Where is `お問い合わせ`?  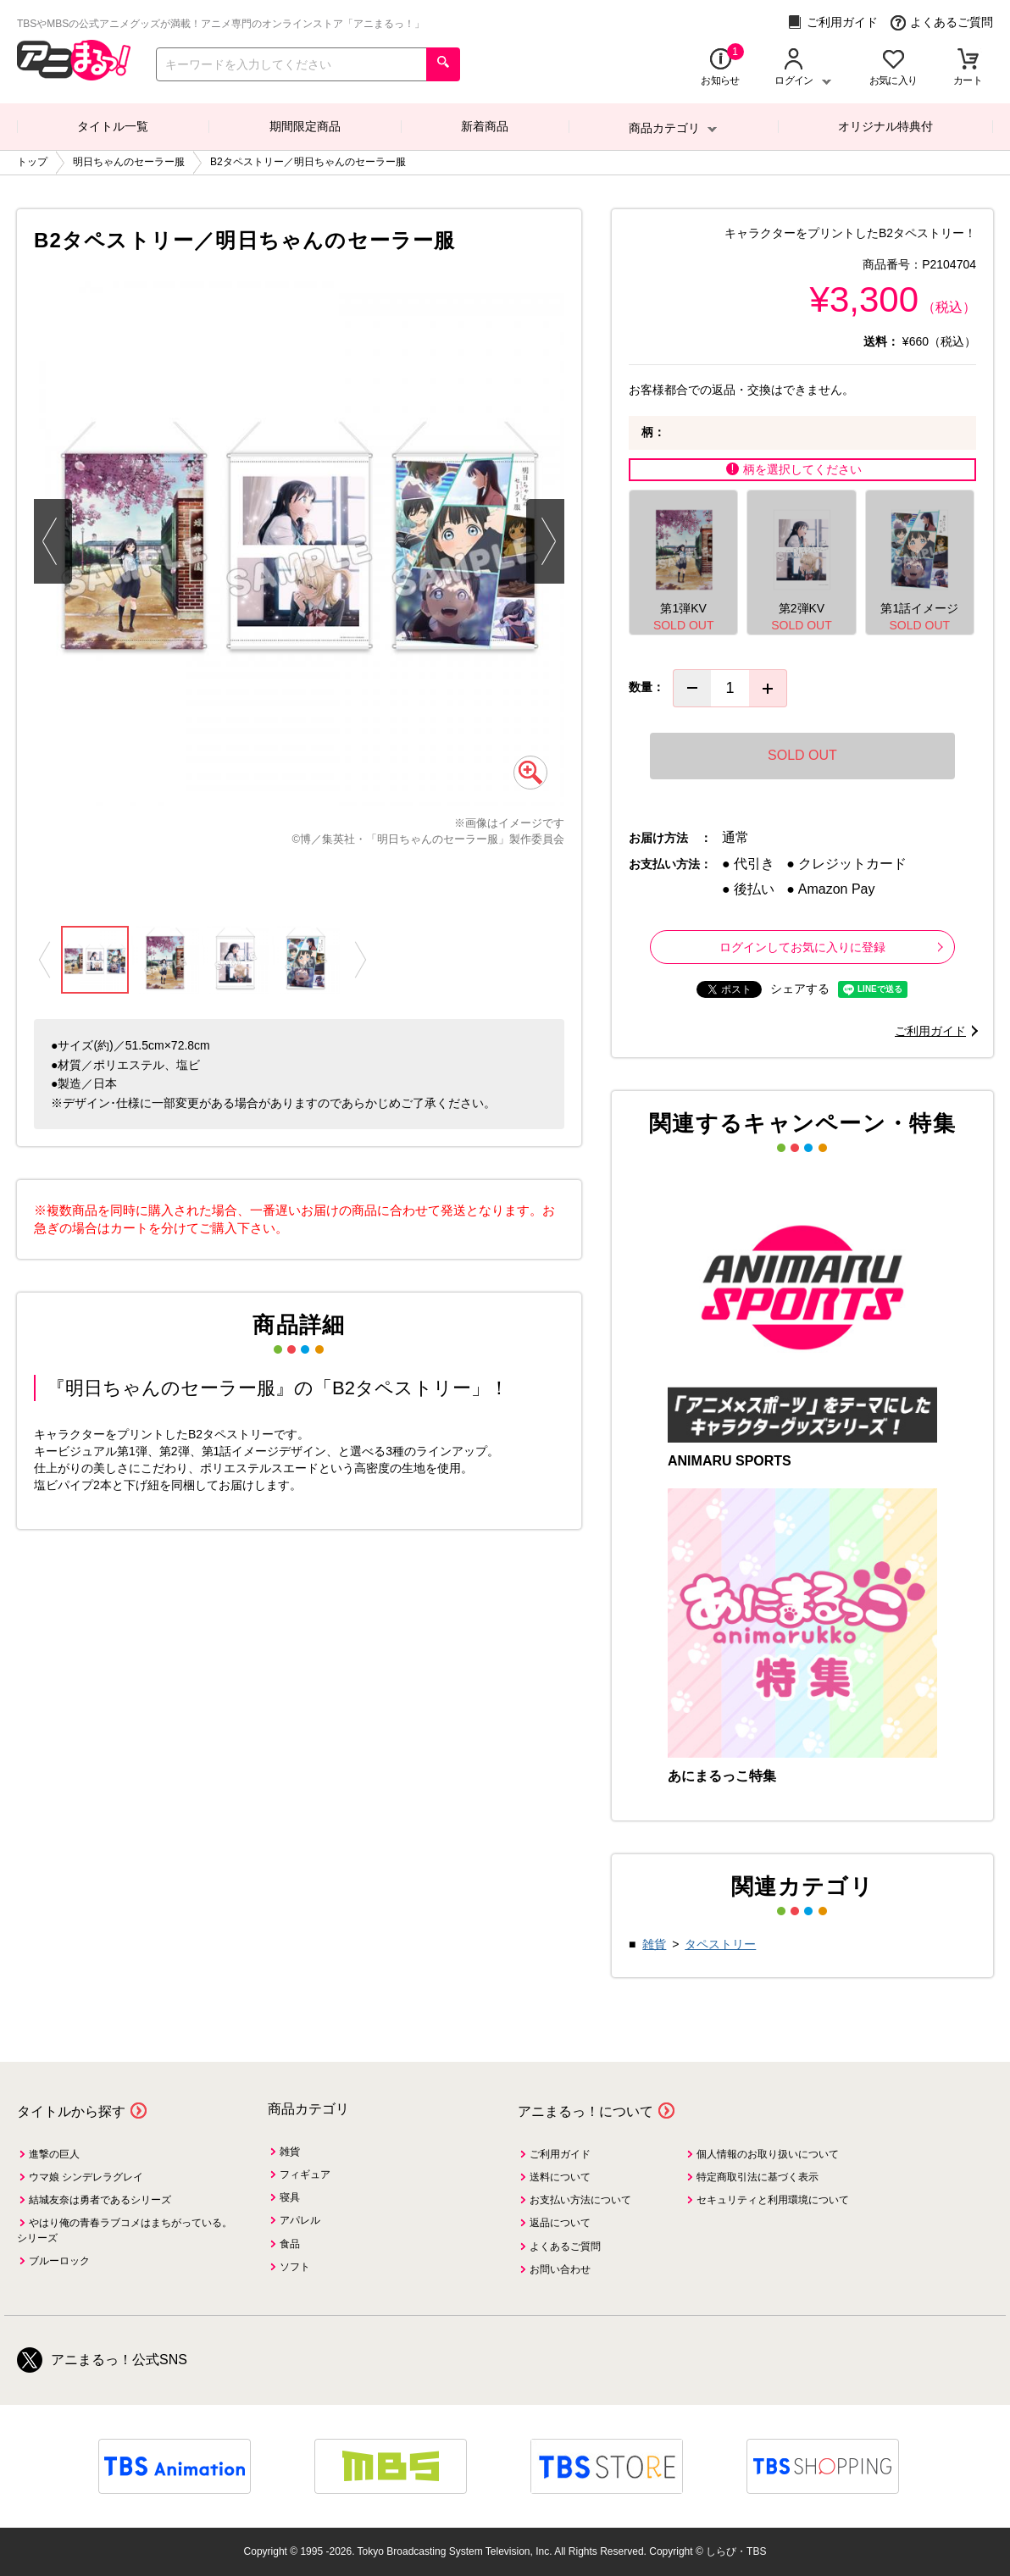 お問い合わせ is located at coordinates (560, 2269).